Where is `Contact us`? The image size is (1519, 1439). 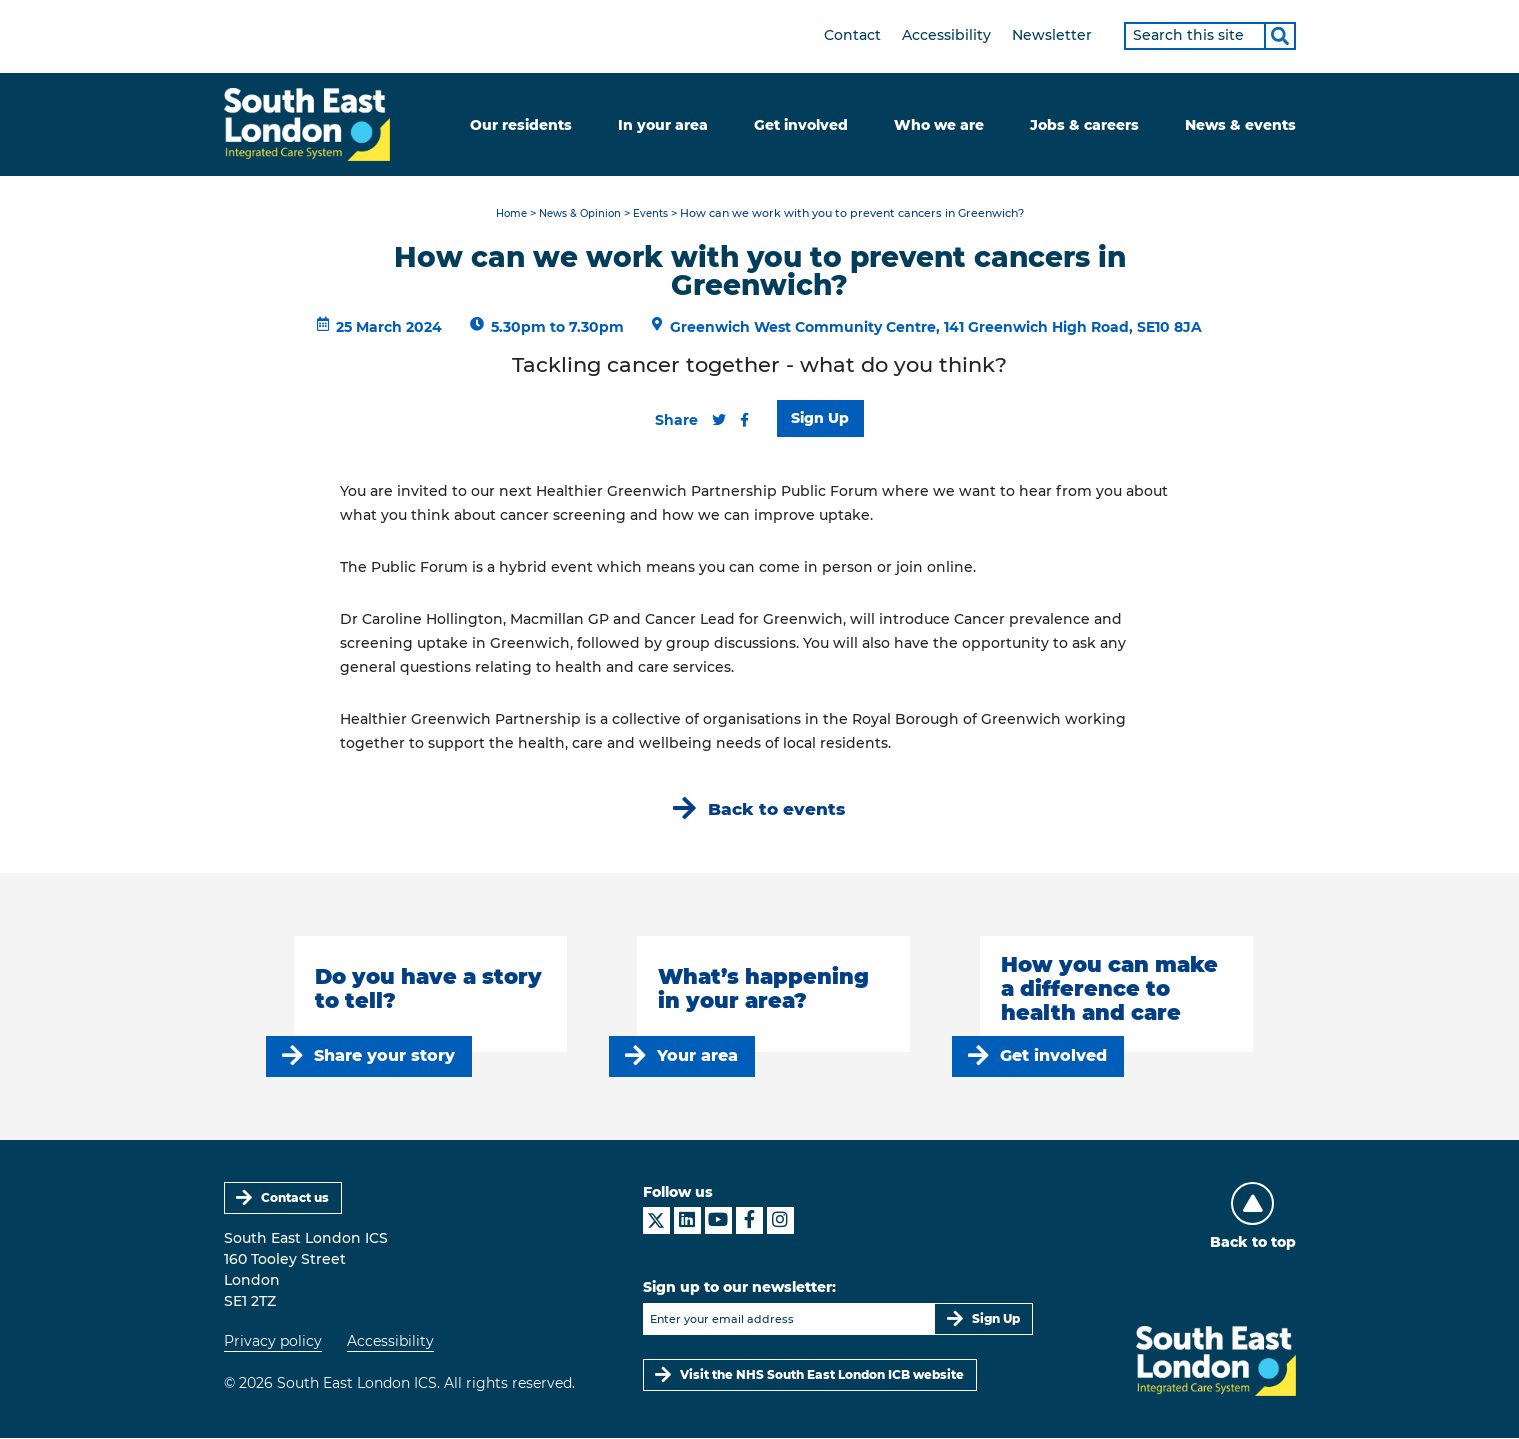 Contact us is located at coordinates (295, 1198).